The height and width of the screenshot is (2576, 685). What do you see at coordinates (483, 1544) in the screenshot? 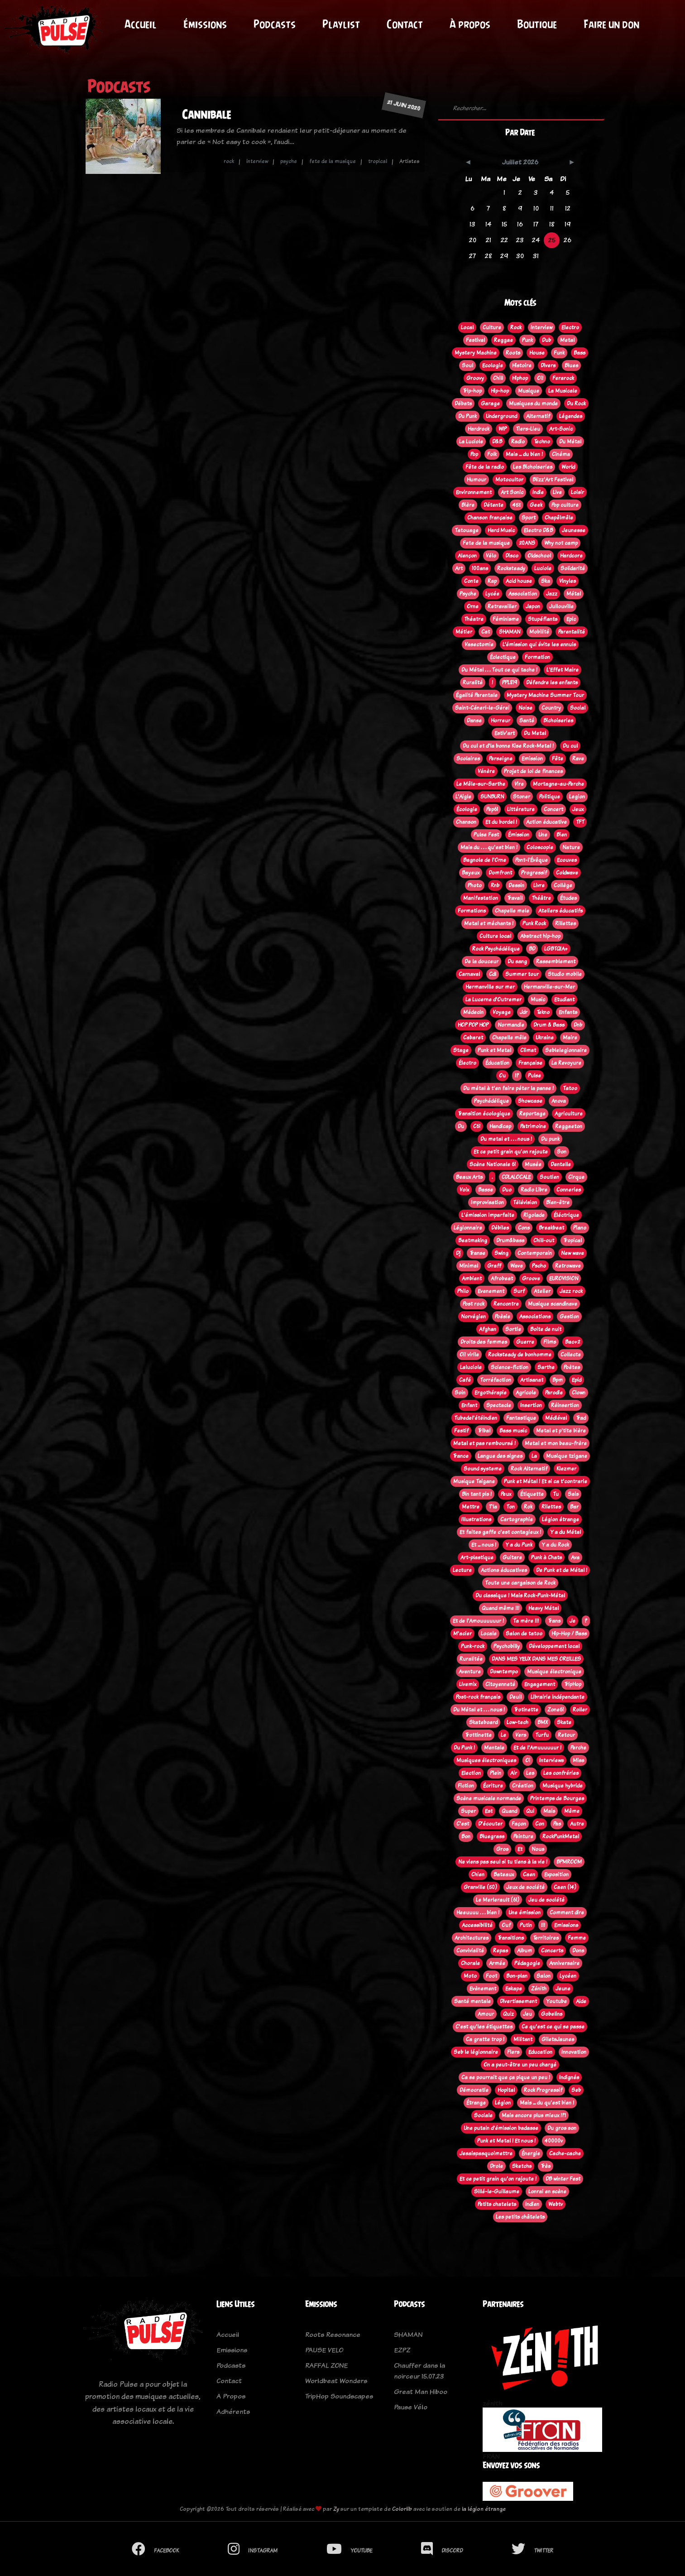
I see `Et ... nous !` at bounding box center [483, 1544].